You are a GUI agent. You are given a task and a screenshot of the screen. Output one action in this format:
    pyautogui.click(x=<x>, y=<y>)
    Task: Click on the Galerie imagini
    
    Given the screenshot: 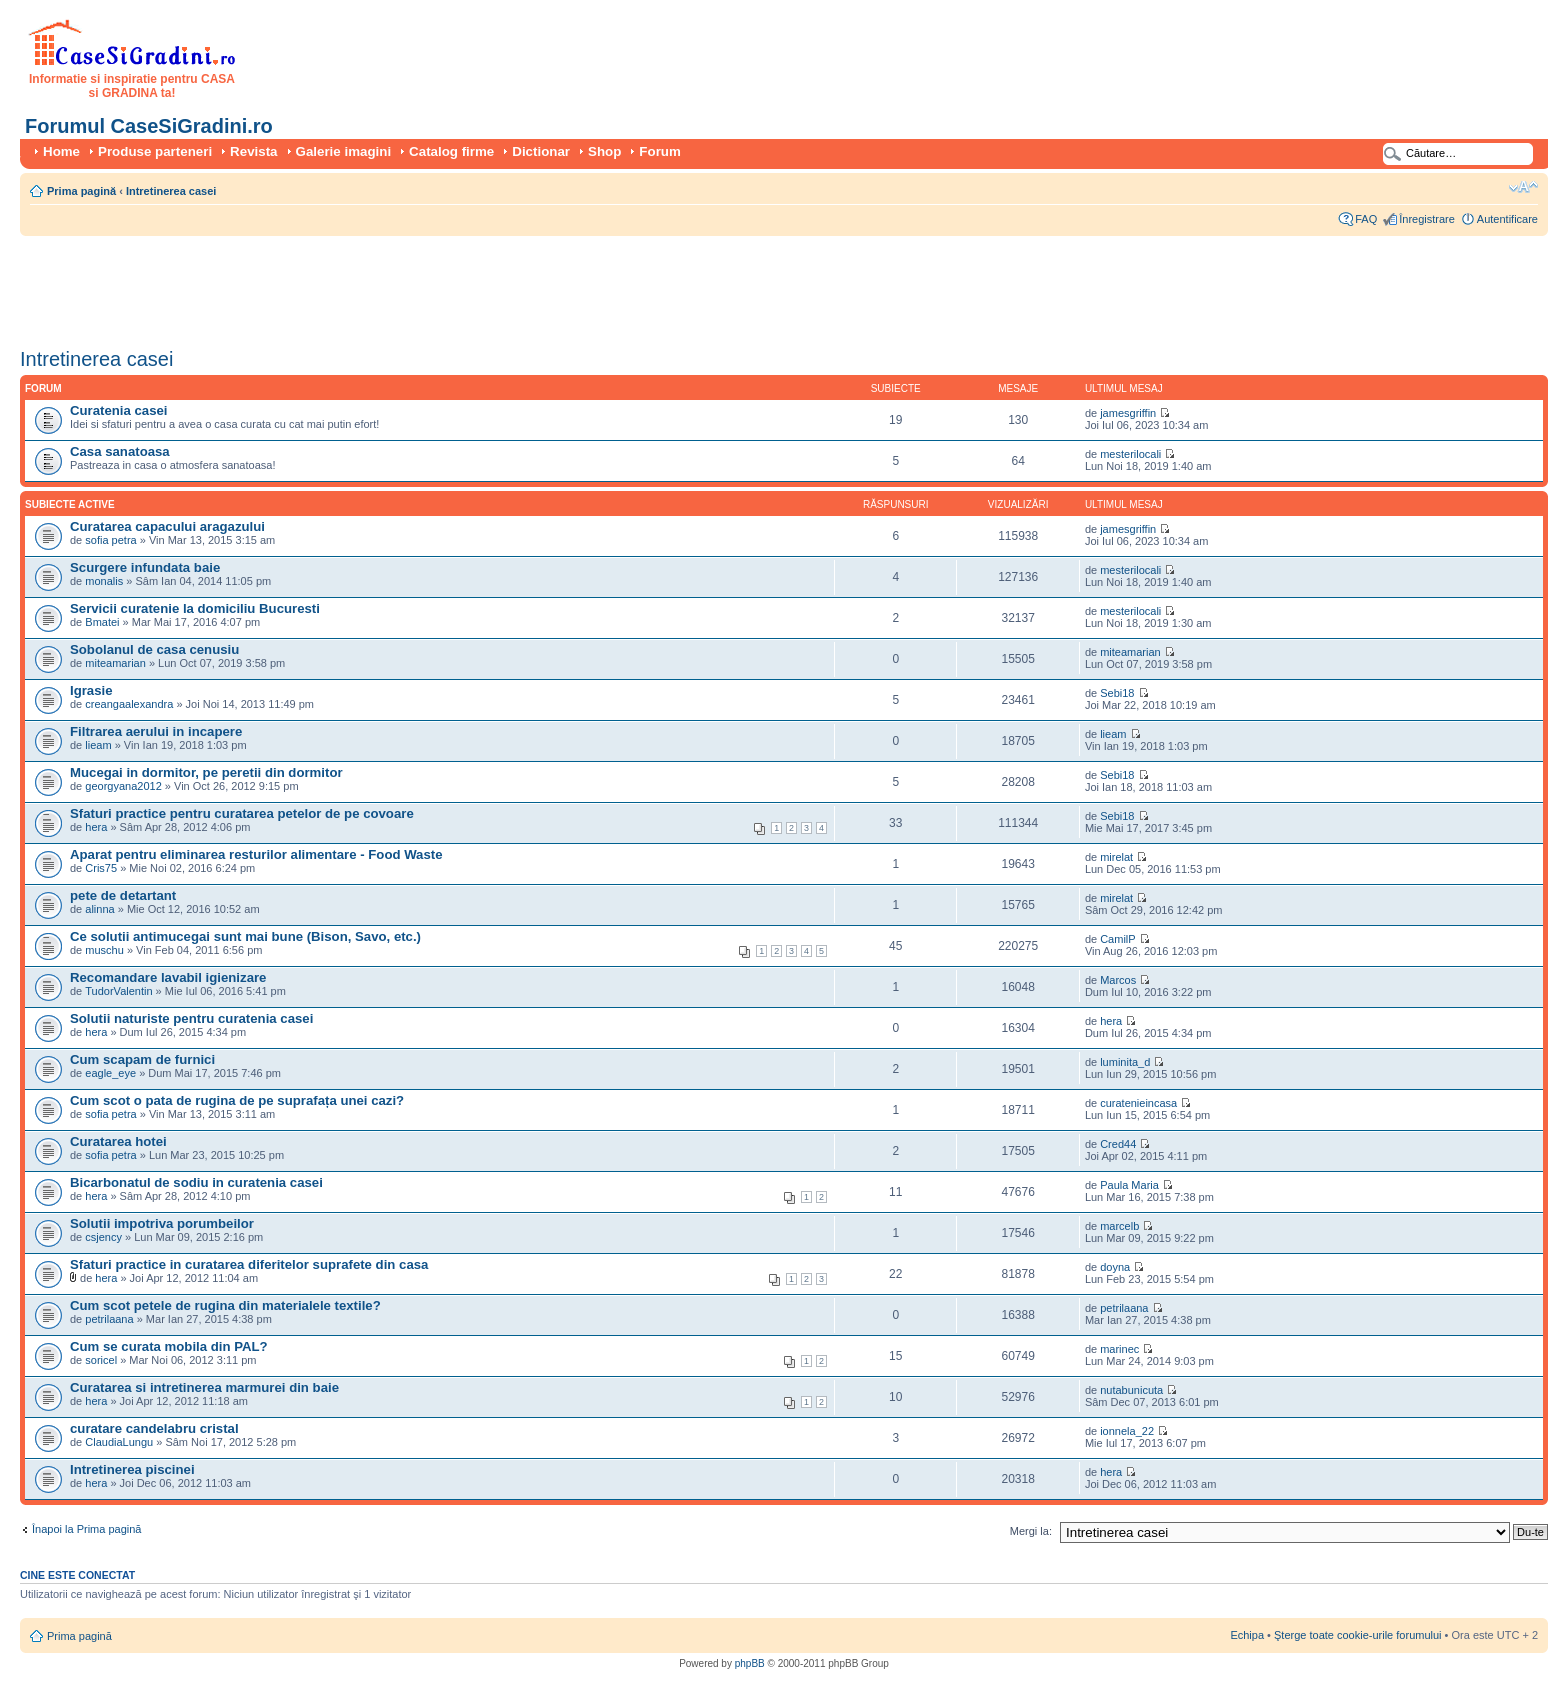 What is the action you would take?
    pyautogui.click(x=344, y=151)
    